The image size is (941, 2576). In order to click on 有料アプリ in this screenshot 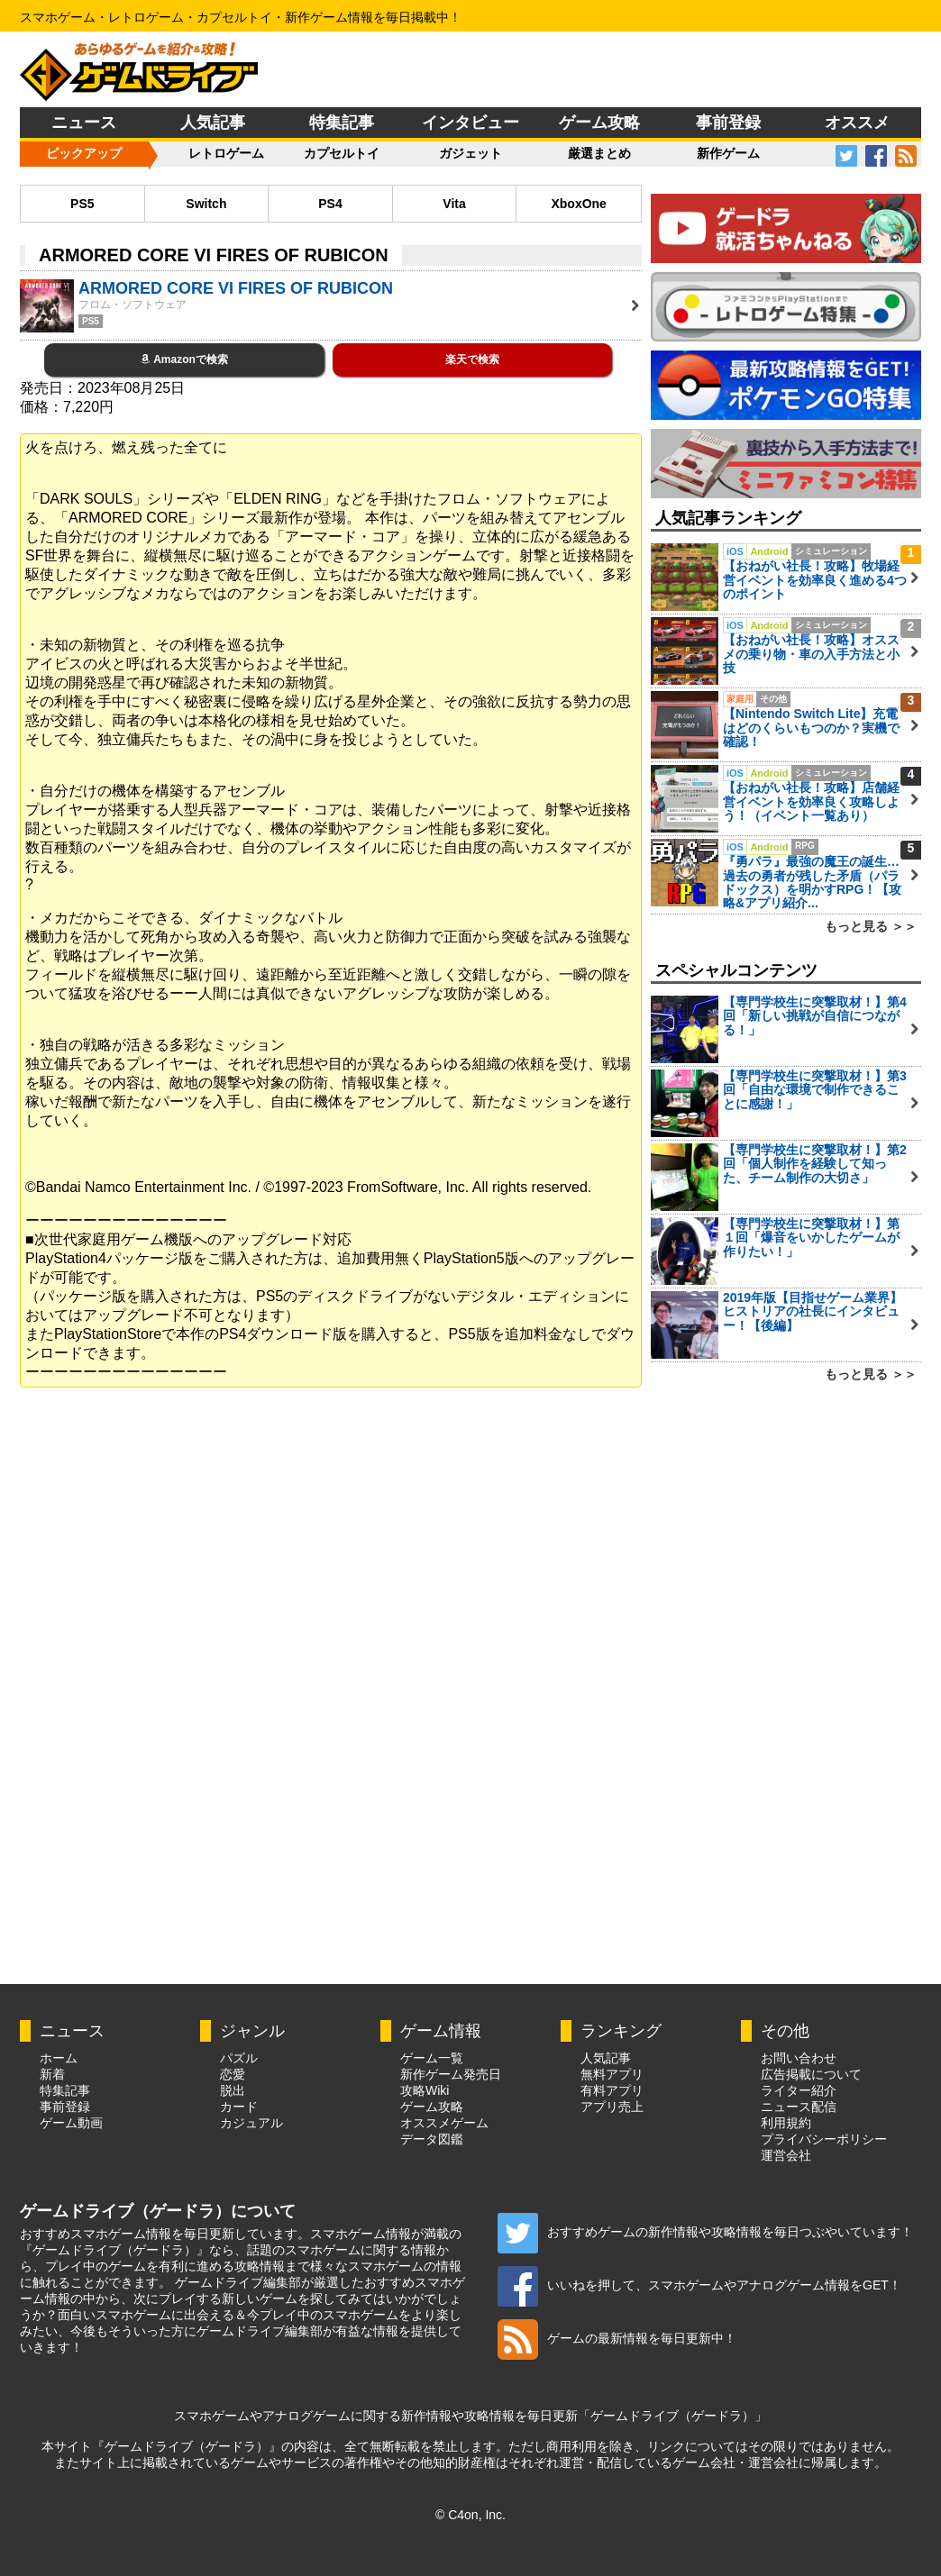, I will do `click(612, 2090)`.